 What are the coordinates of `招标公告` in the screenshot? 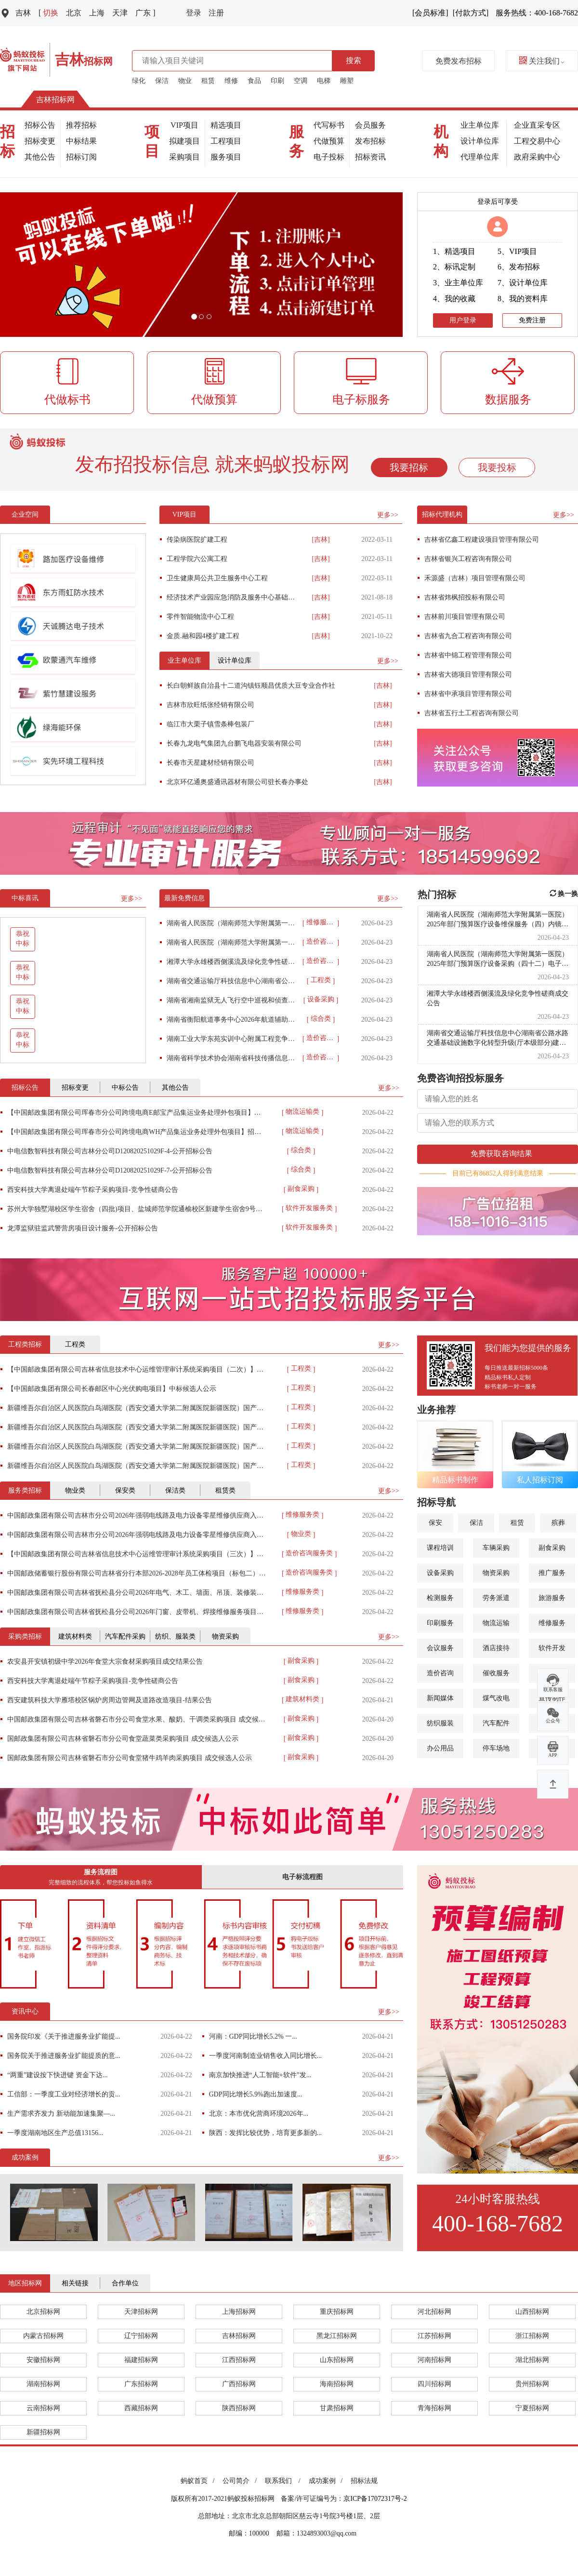 It's located at (40, 125).